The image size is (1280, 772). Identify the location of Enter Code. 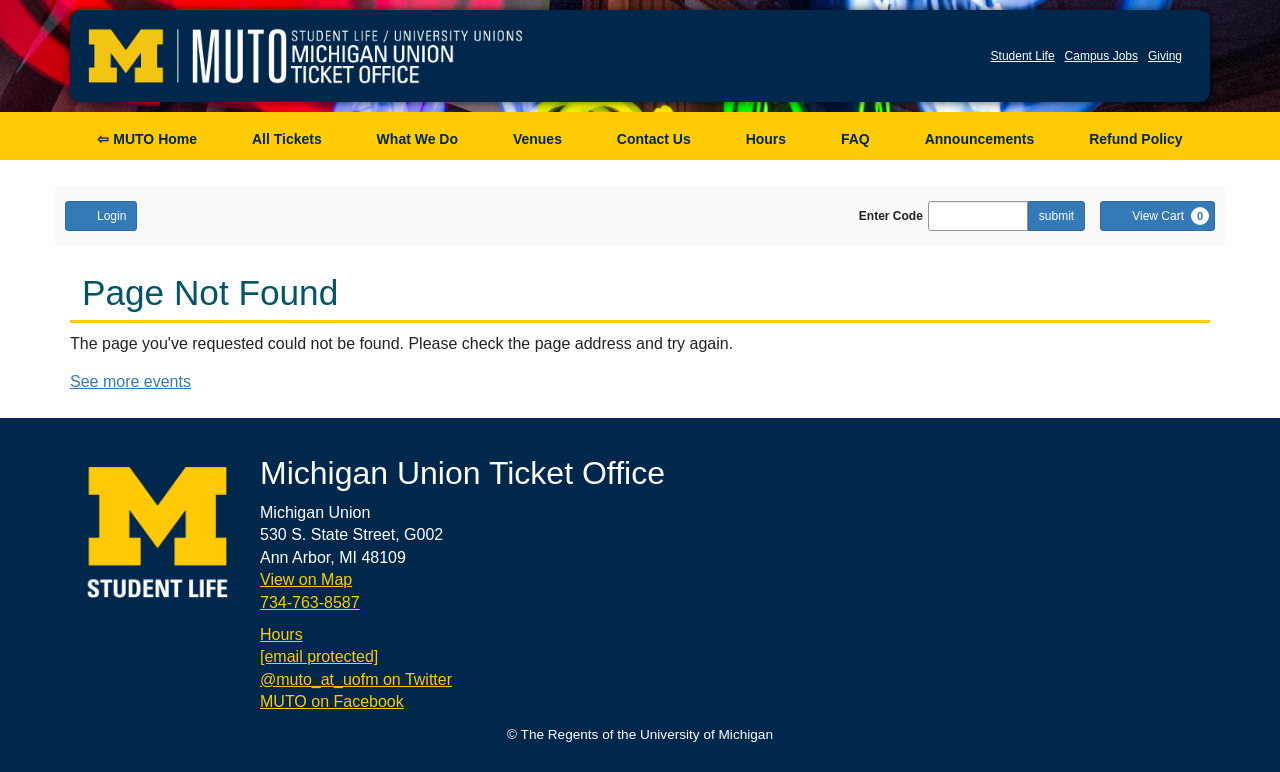
(891, 216).